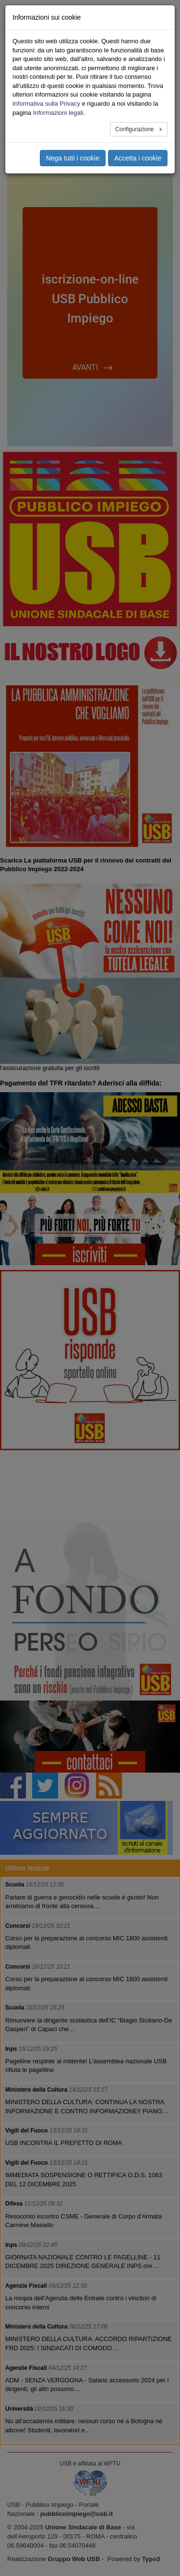  What do you see at coordinates (58, 112) in the screenshot?
I see `Informazioni legali` at bounding box center [58, 112].